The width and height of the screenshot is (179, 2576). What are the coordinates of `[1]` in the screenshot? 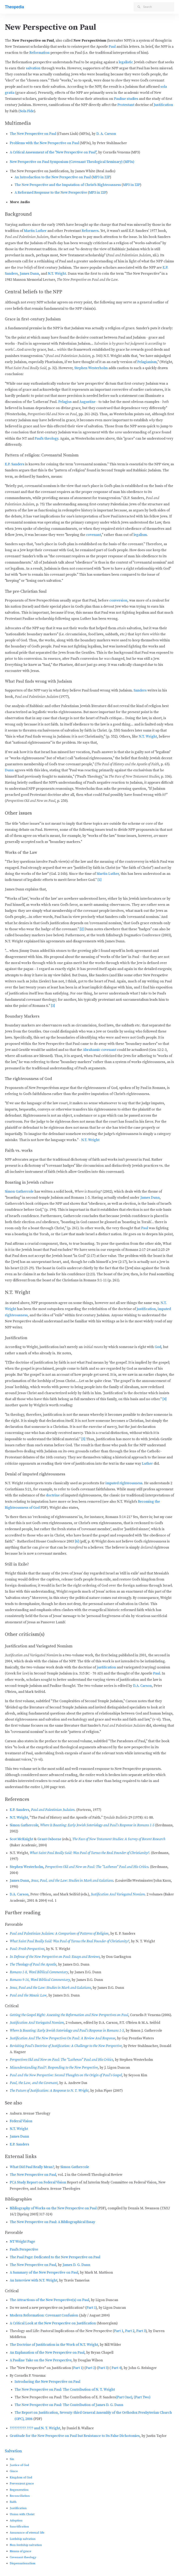 It's located at (99, 880).